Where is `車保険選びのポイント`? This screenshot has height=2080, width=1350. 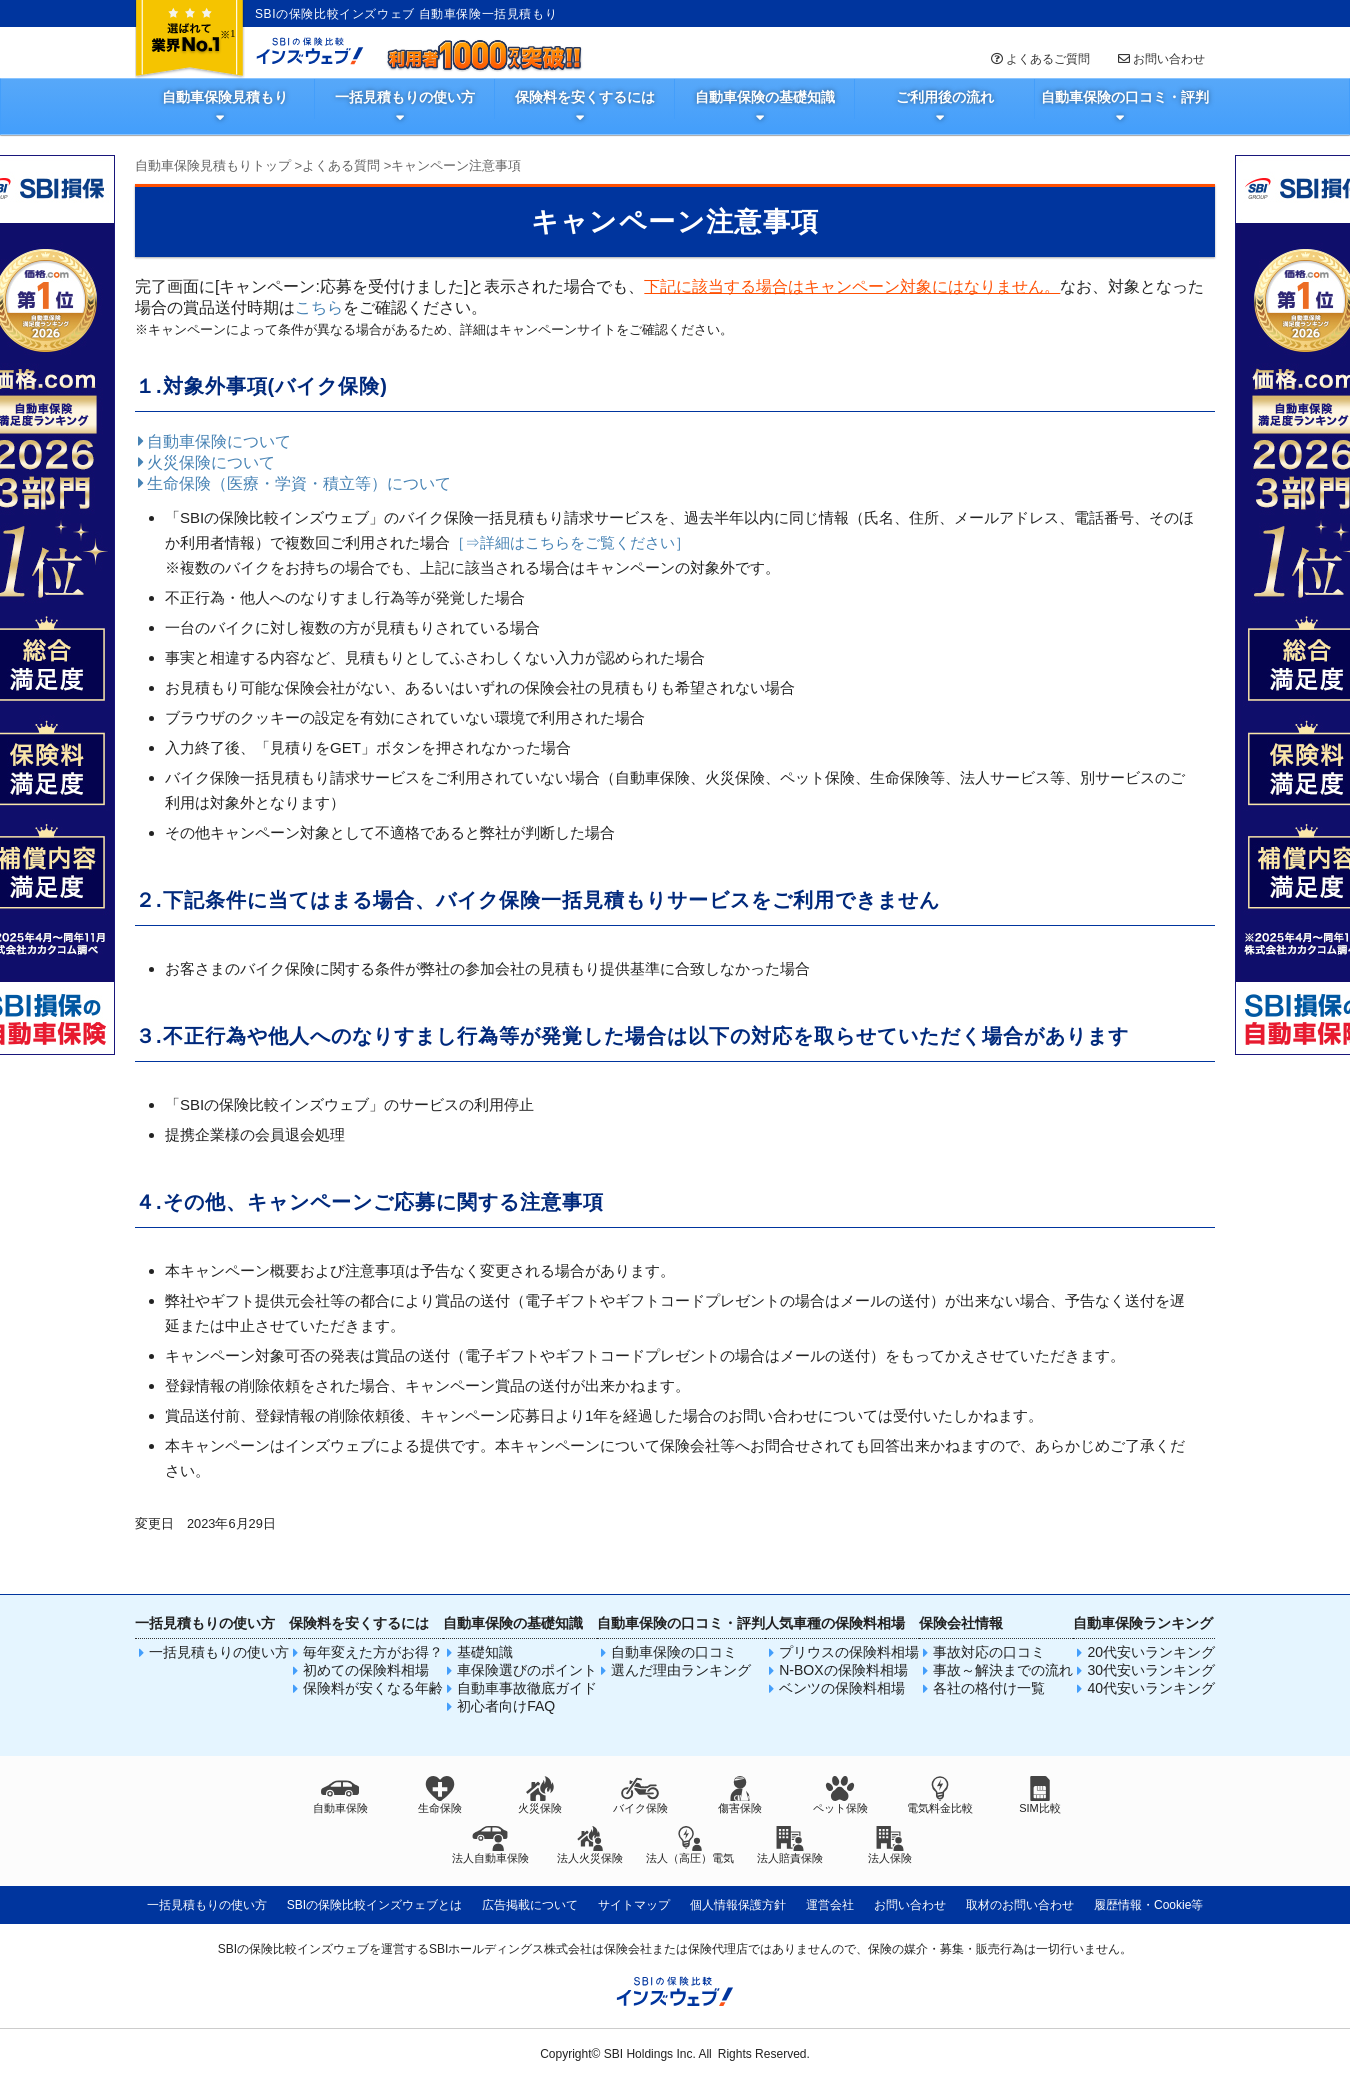
車保険選びのポイント is located at coordinates (527, 1670).